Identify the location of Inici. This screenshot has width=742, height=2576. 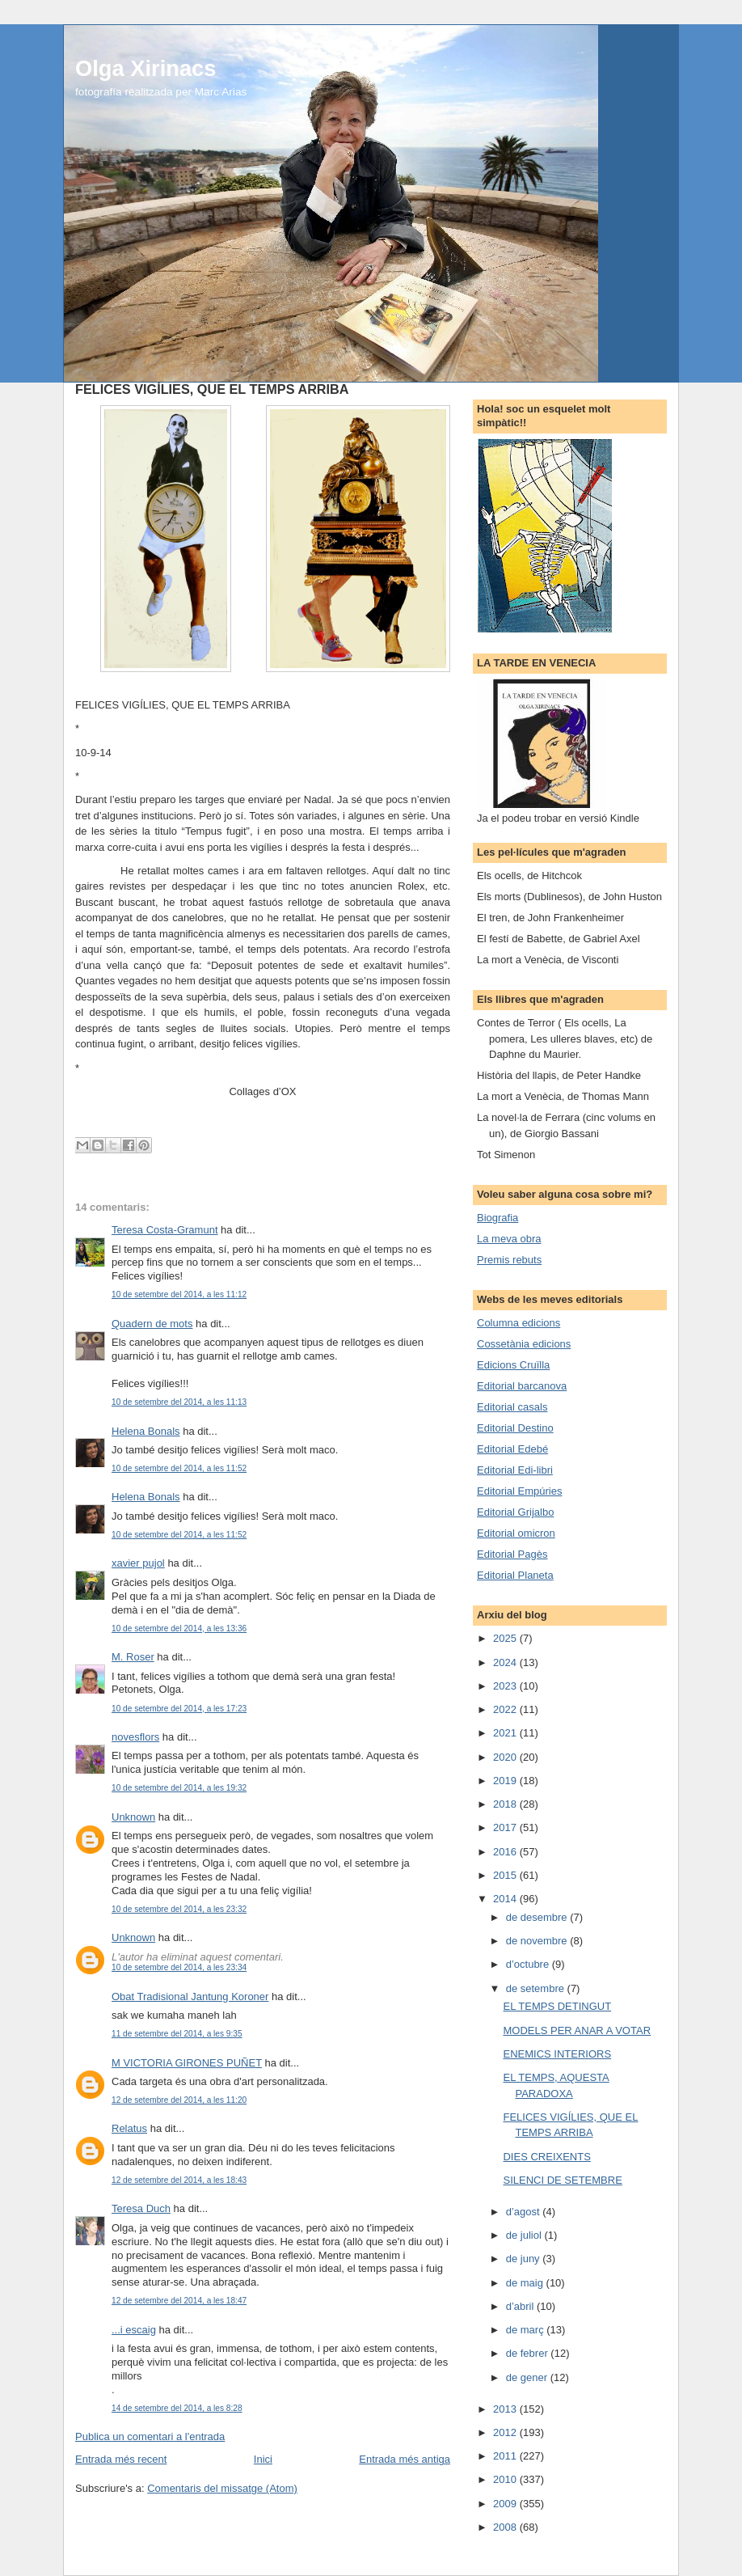
(263, 2459).